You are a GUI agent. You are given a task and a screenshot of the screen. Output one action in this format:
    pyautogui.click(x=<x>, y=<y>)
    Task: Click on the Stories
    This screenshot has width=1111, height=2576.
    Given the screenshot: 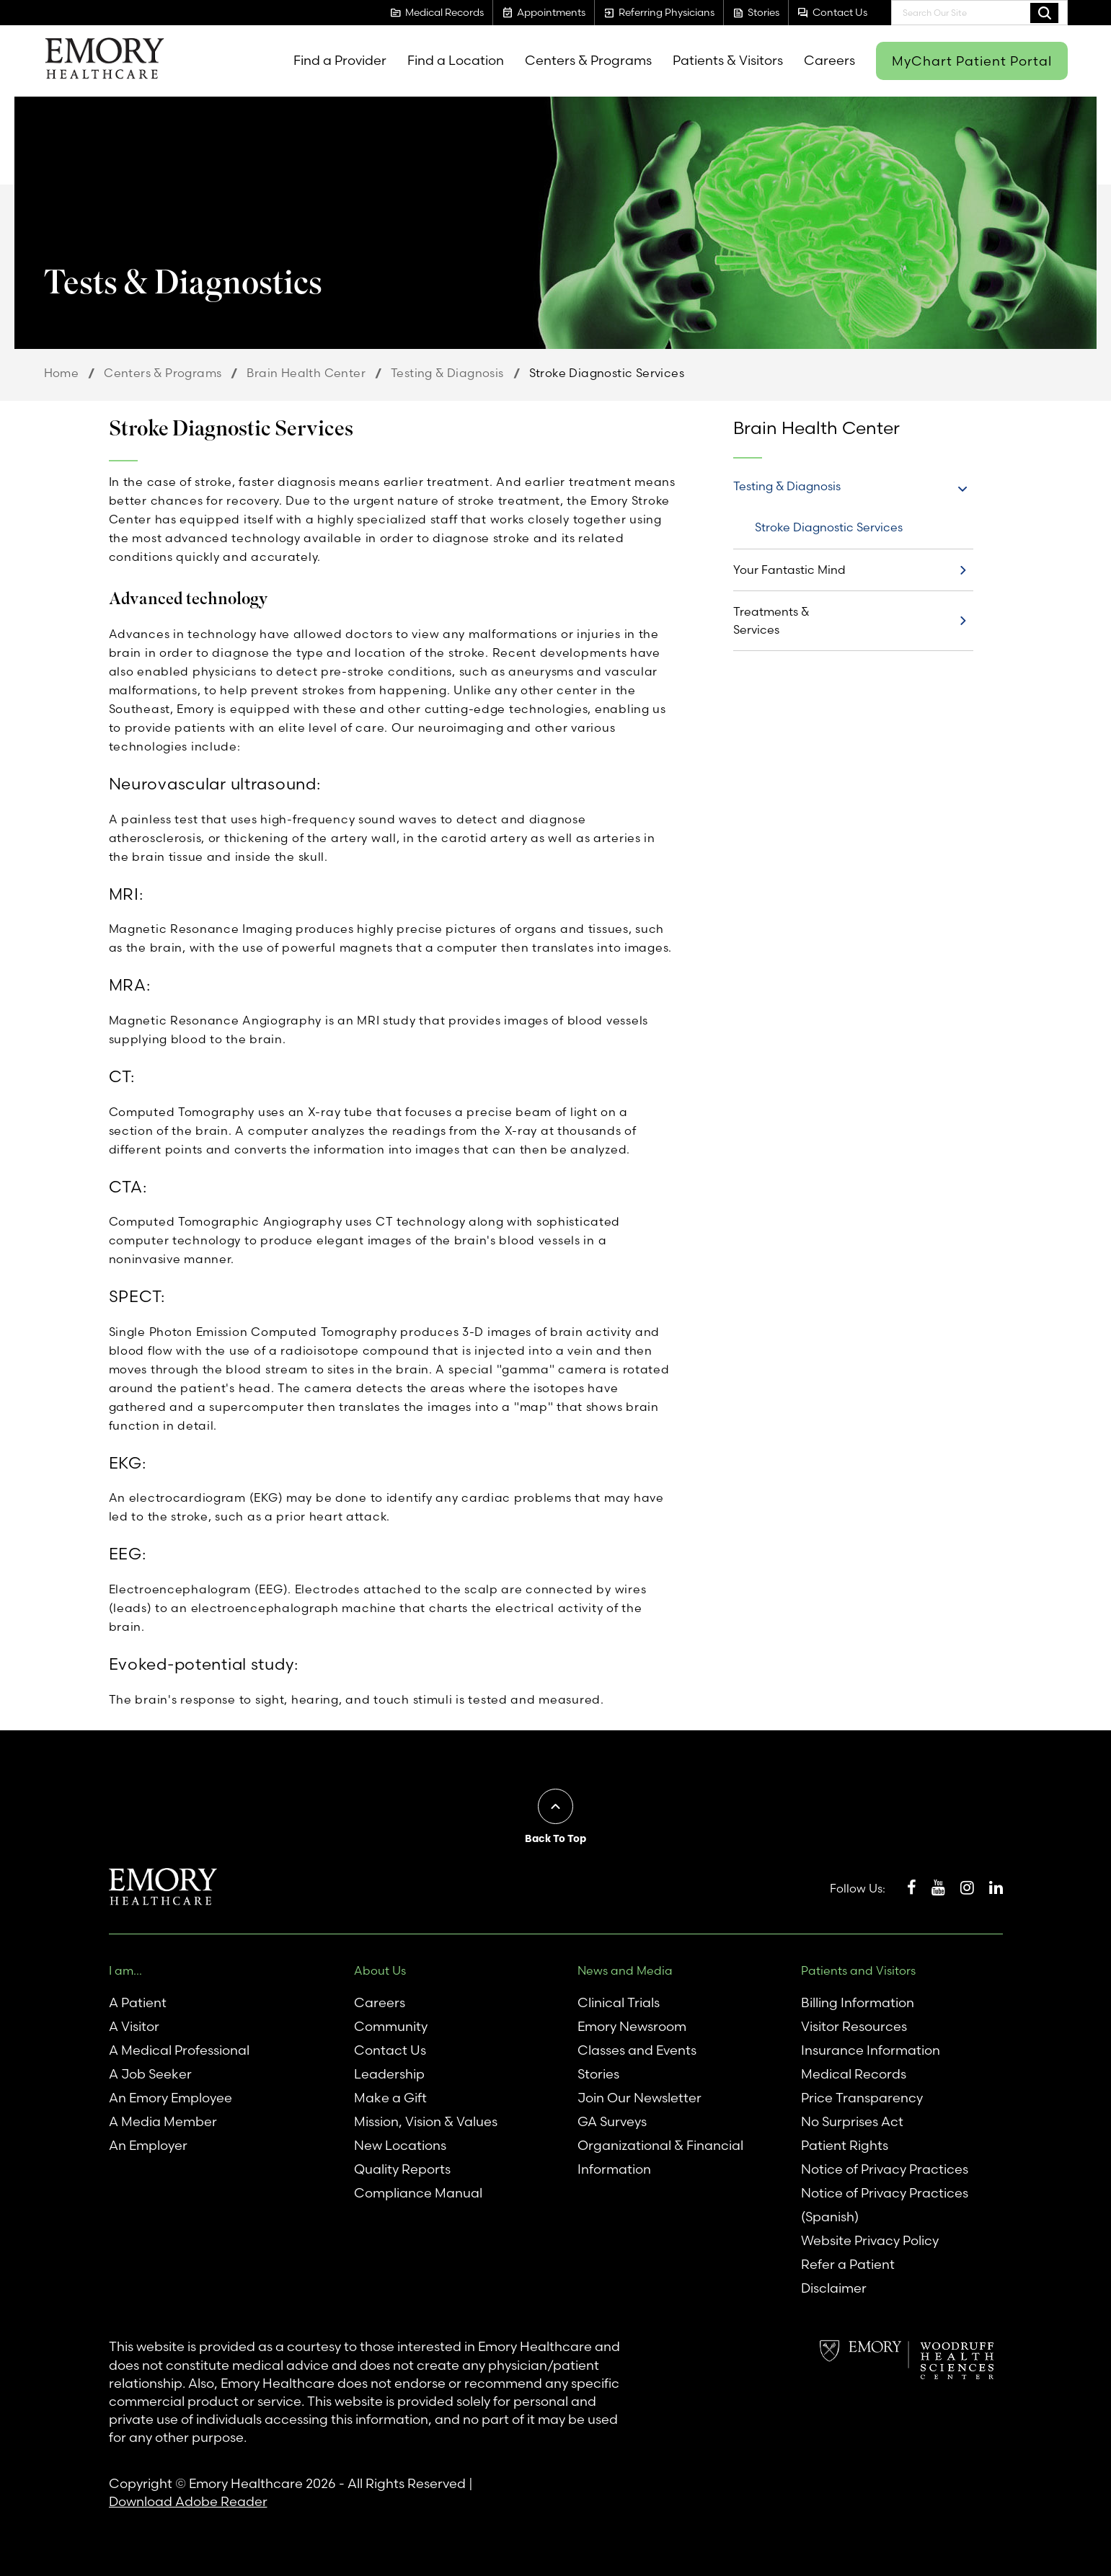 What is the action you would take?
    pyautogui.click(x=598, y=2074)
    